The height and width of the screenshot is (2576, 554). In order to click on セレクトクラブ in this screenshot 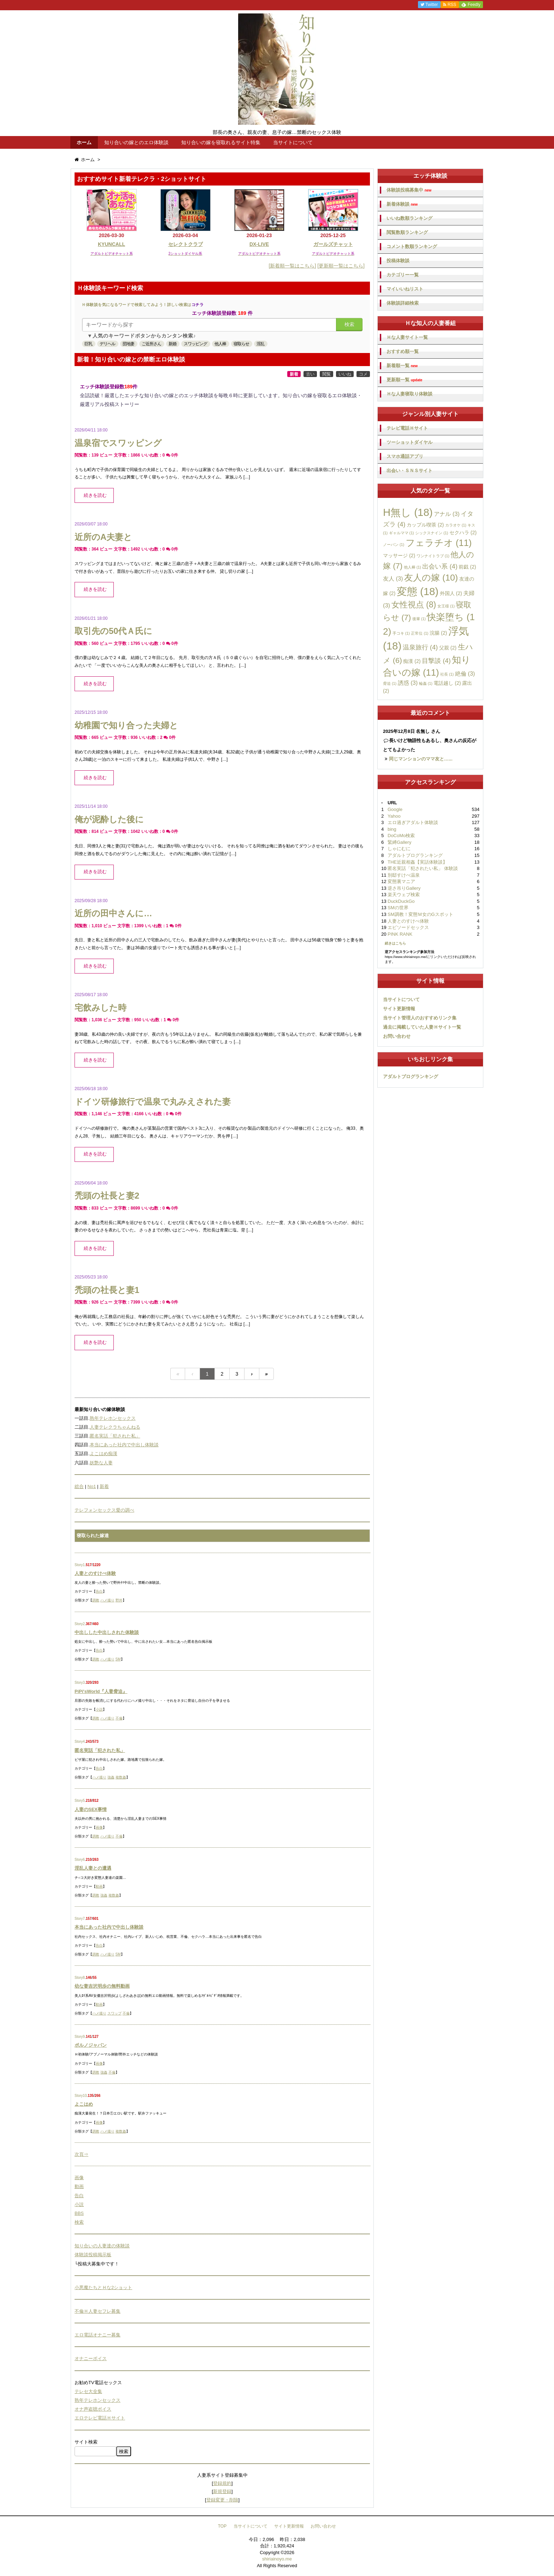, I will do `click(185, 244)`.